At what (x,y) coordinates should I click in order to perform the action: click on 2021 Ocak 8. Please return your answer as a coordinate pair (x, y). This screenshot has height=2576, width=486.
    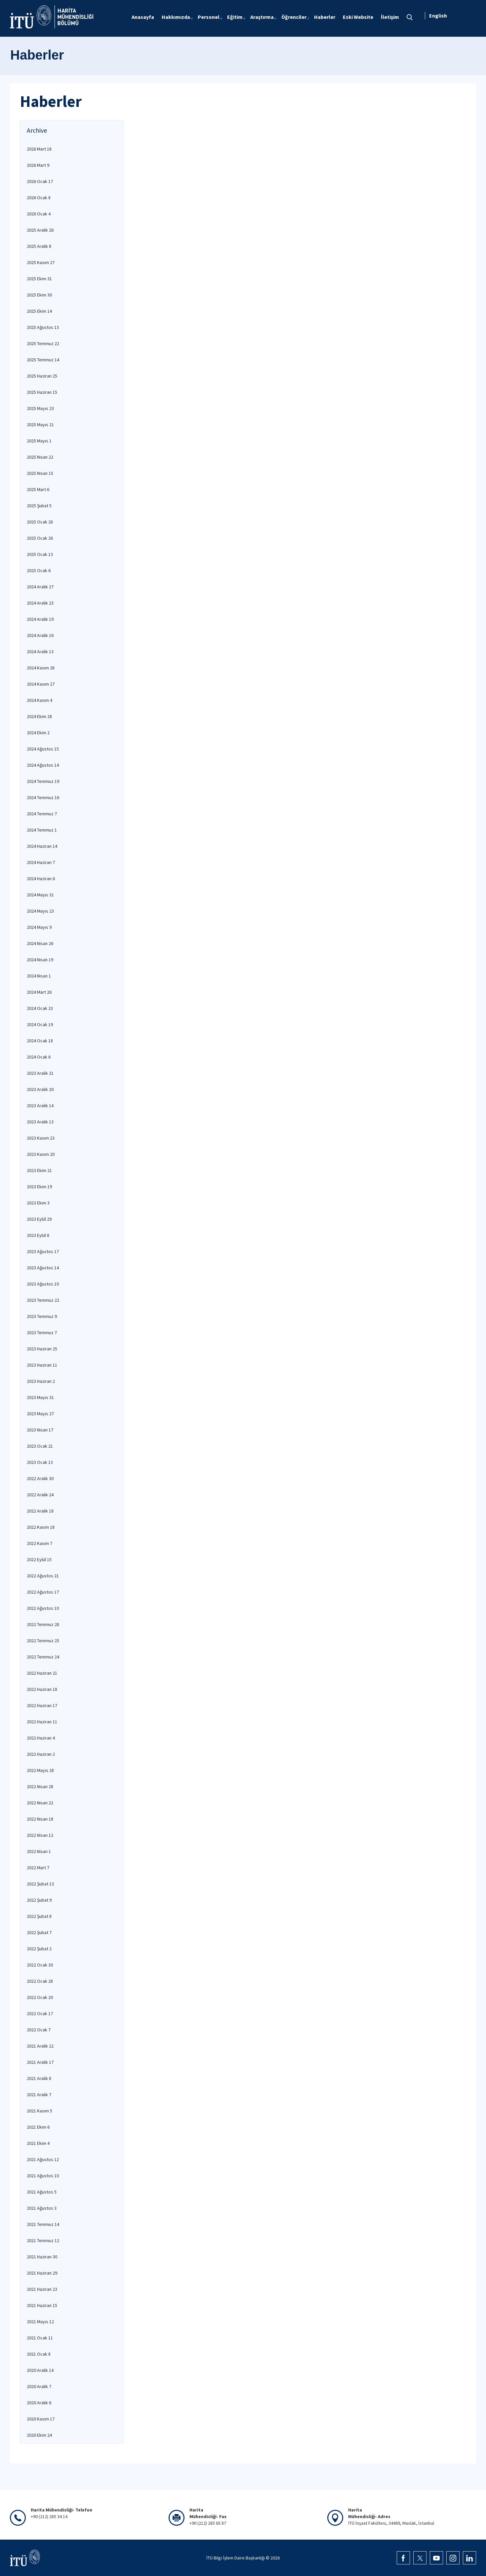
    Looking at the image, I should click on (39, 2354).